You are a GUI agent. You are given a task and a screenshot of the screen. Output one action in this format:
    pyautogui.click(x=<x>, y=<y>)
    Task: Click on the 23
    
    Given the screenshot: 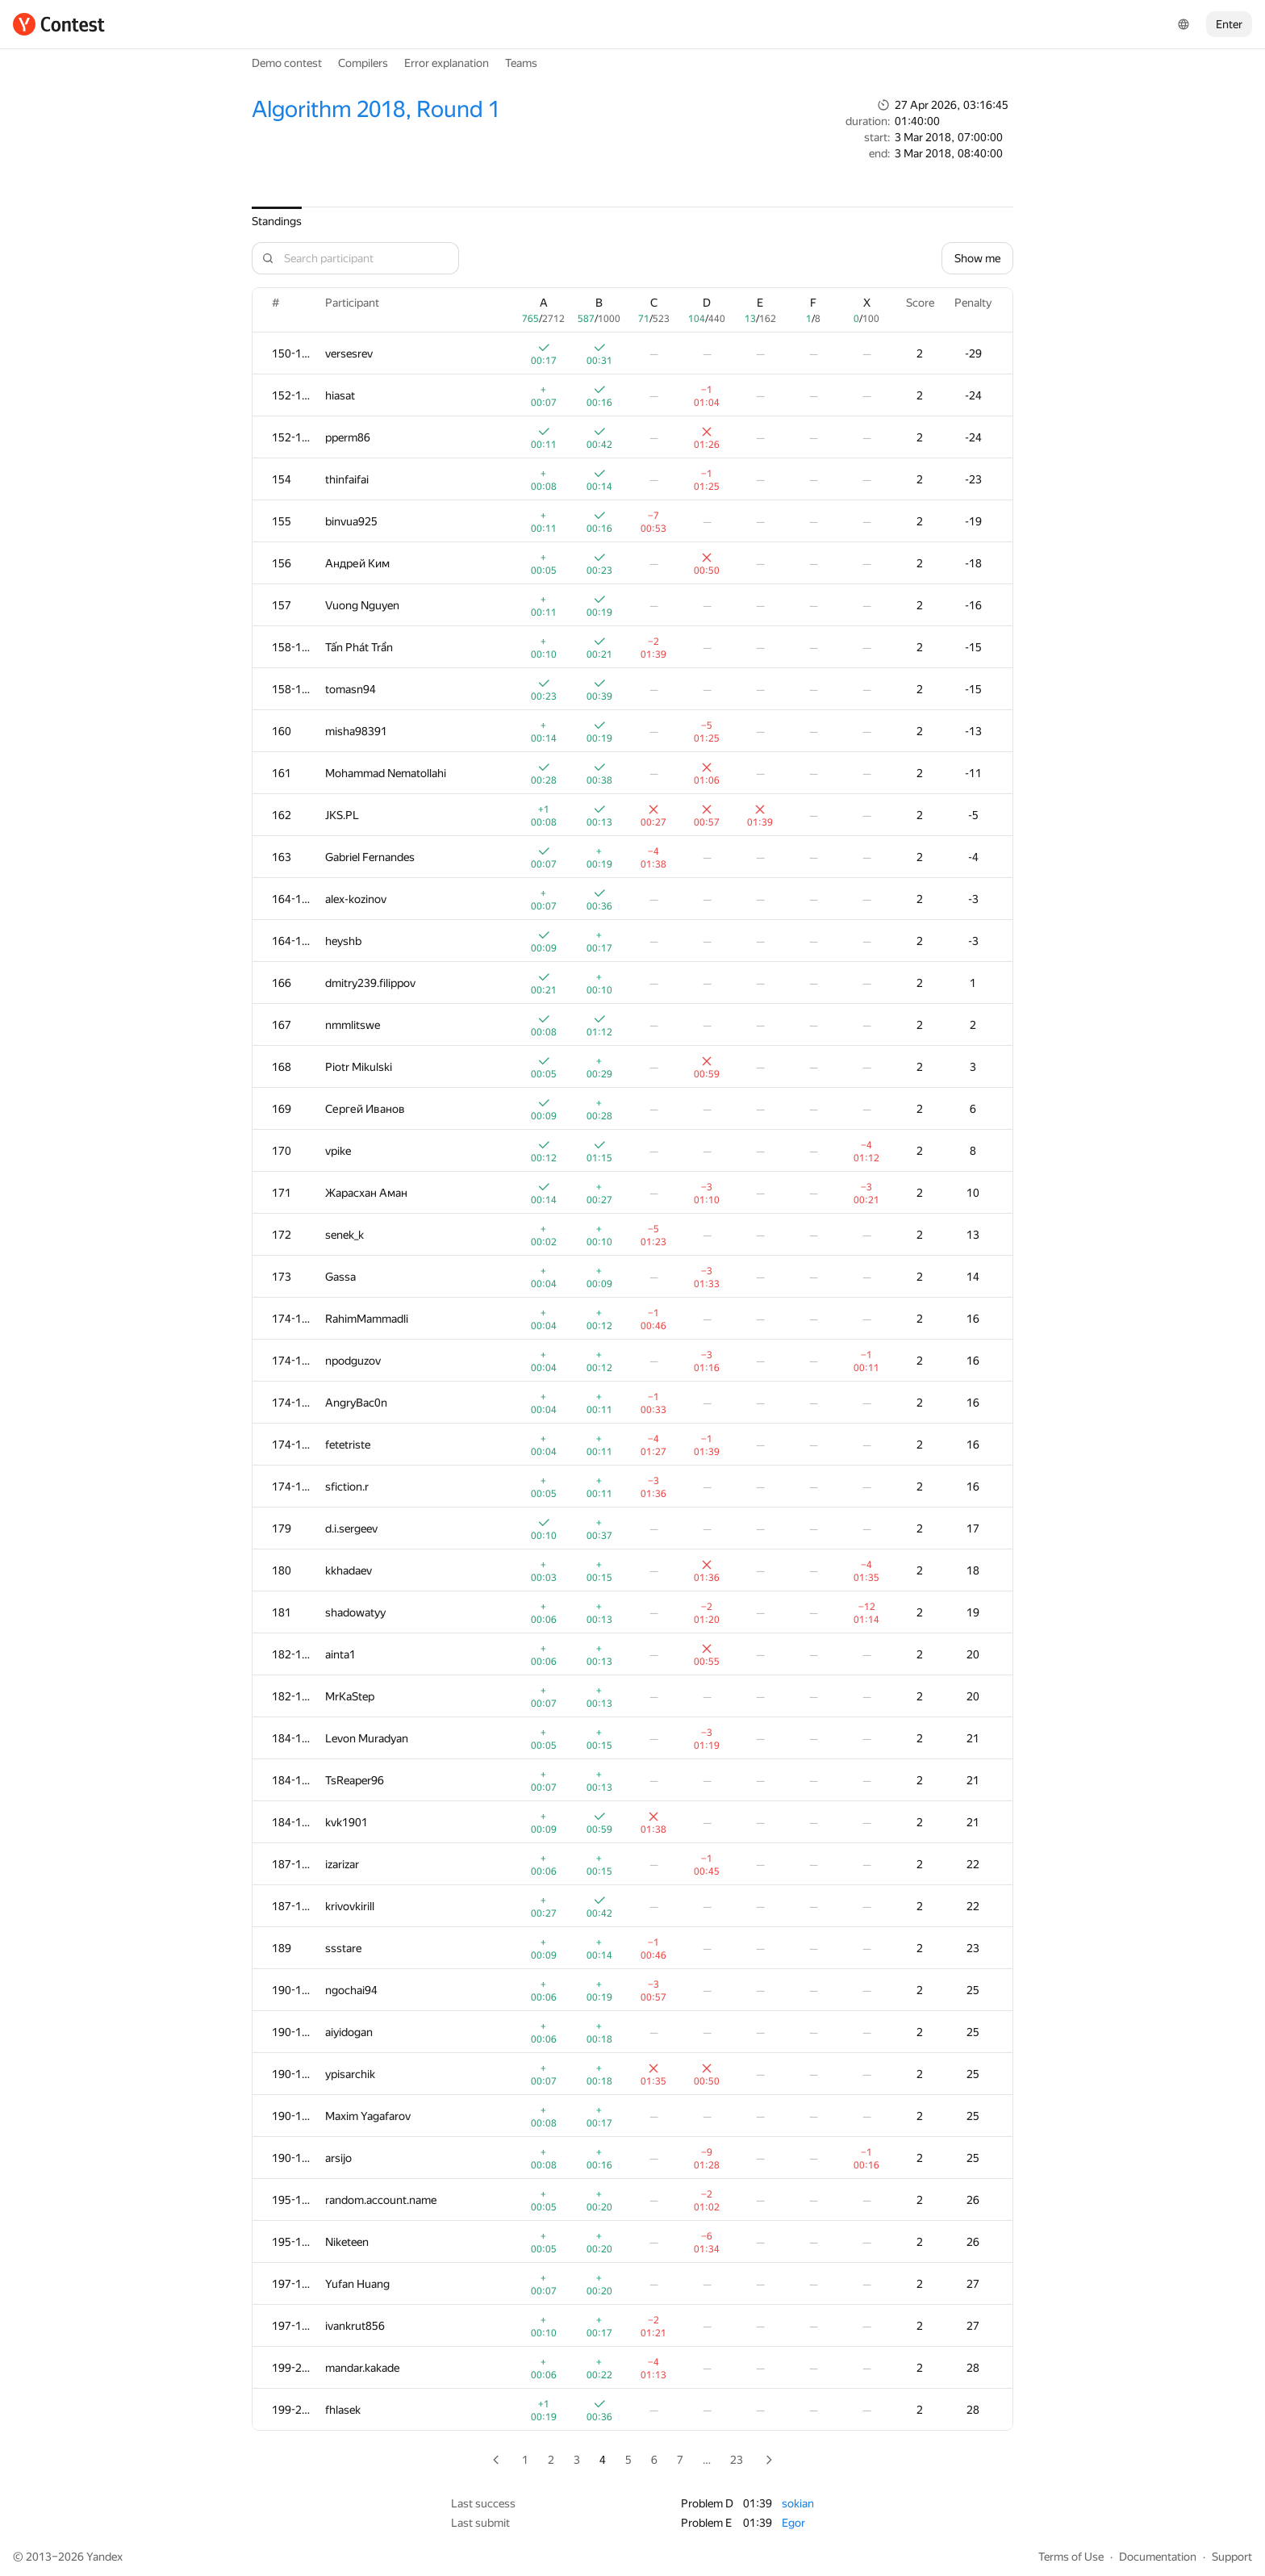 What is the action you would take?
    pyautogui.click(x=736, y=2459)
    